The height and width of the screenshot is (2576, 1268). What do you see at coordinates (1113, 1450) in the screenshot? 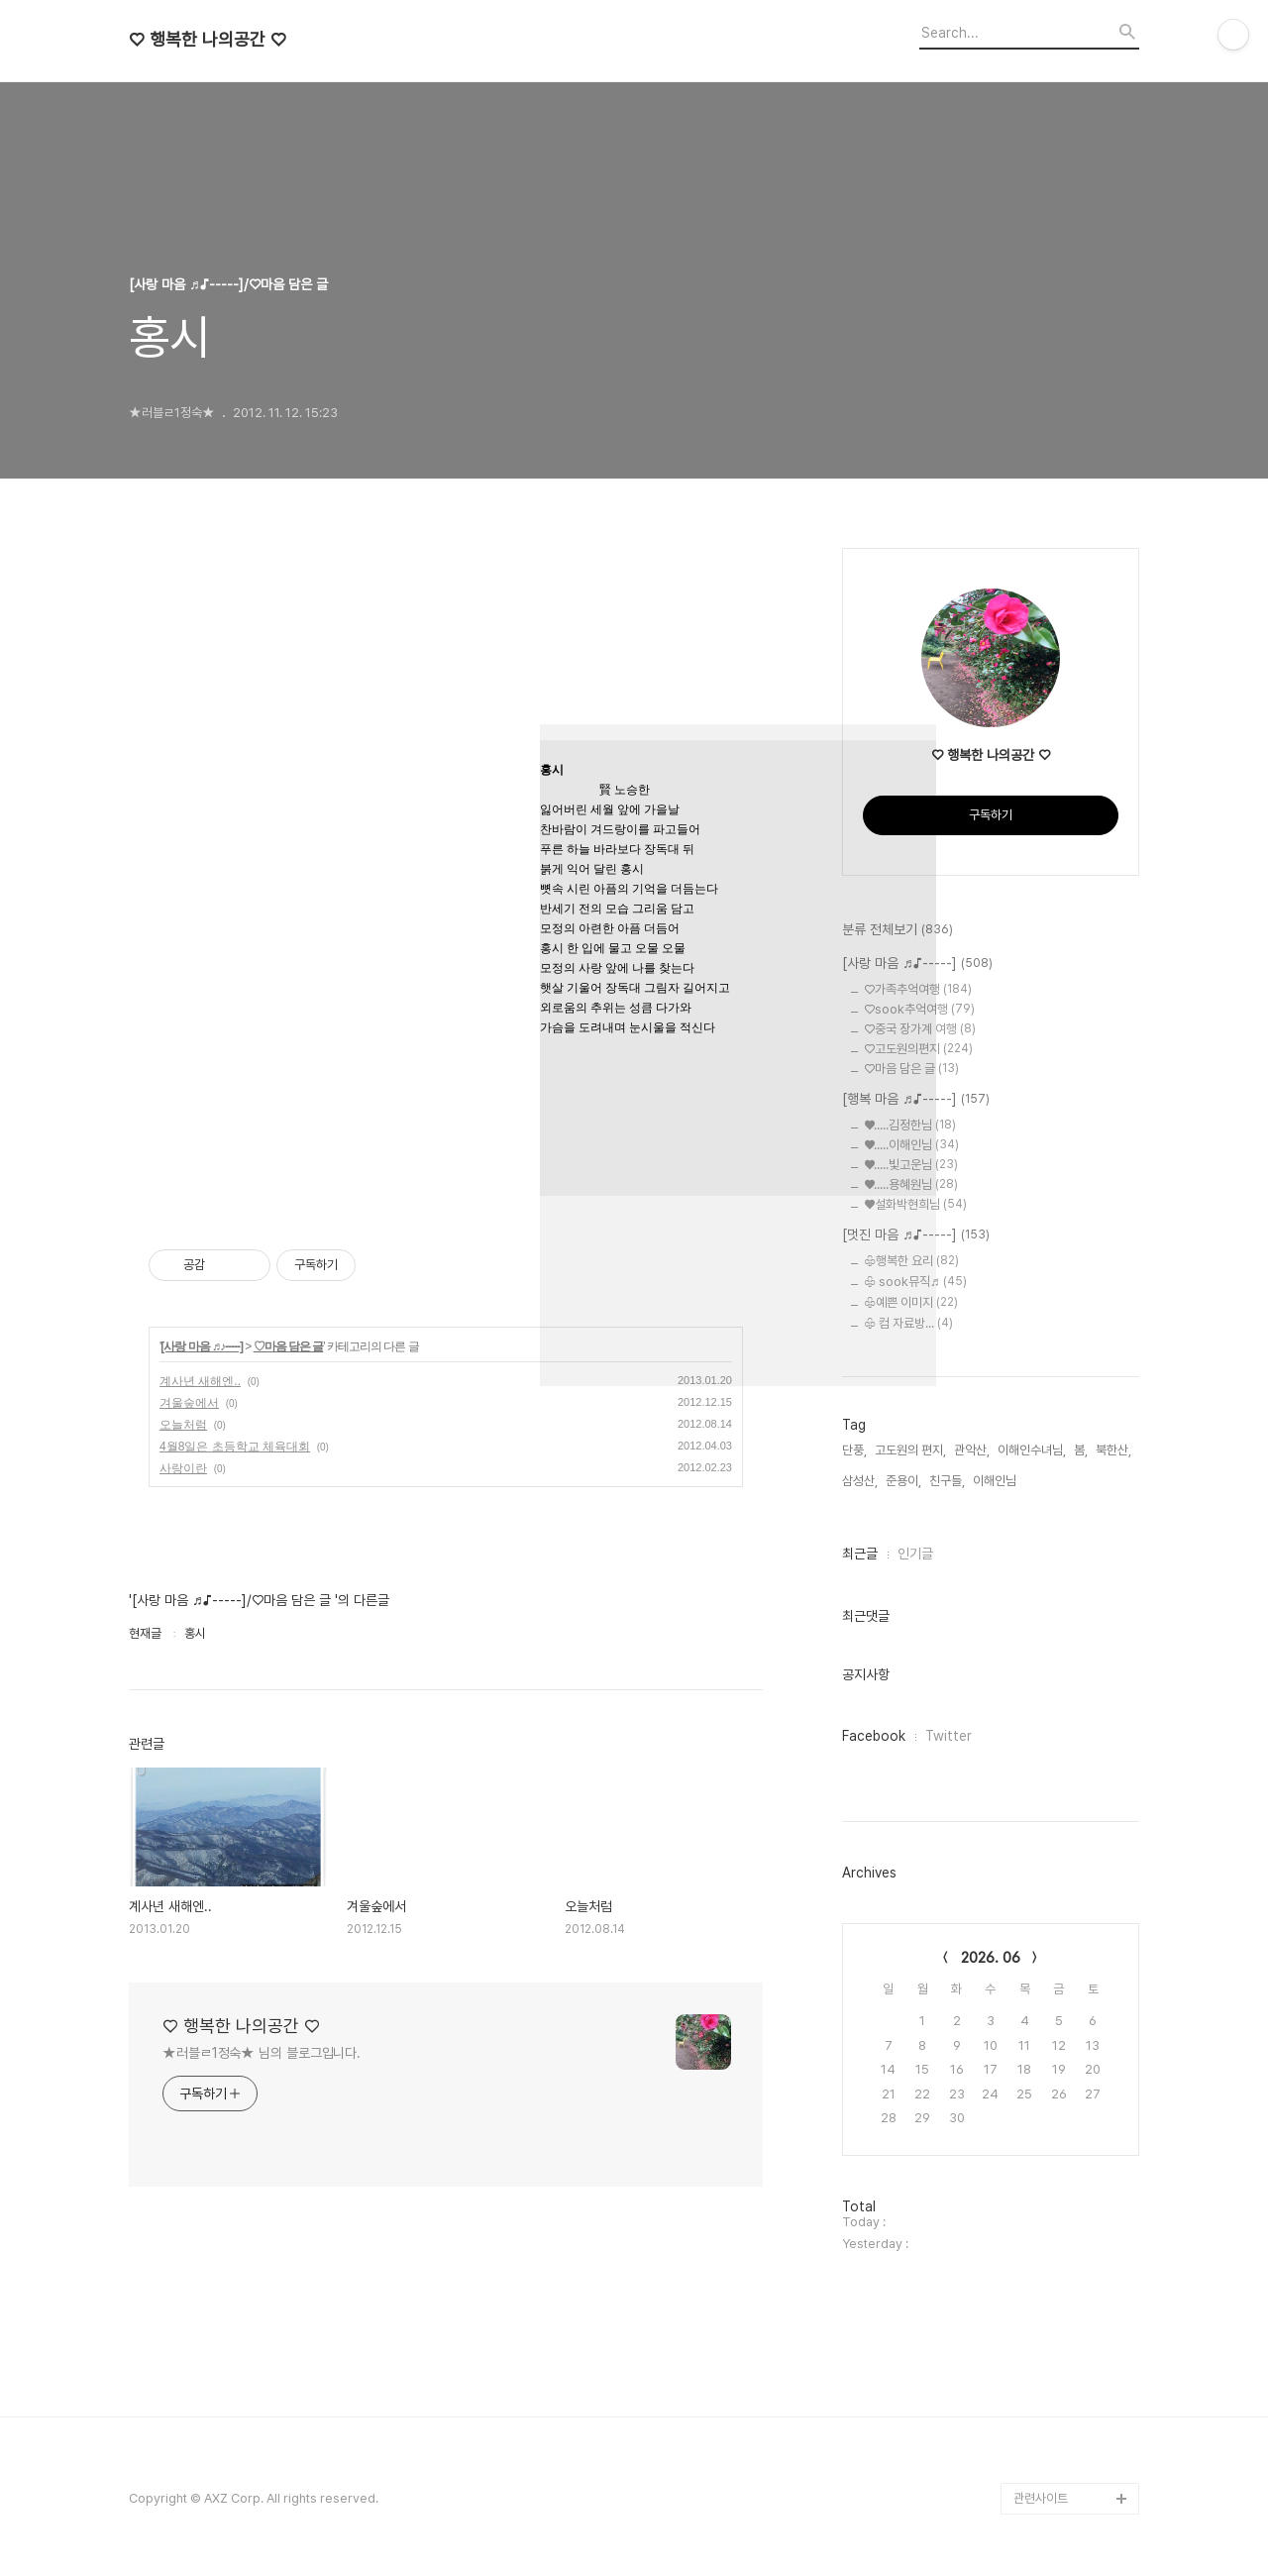
I see `북한산,` at bounding box center [1113, 1450].